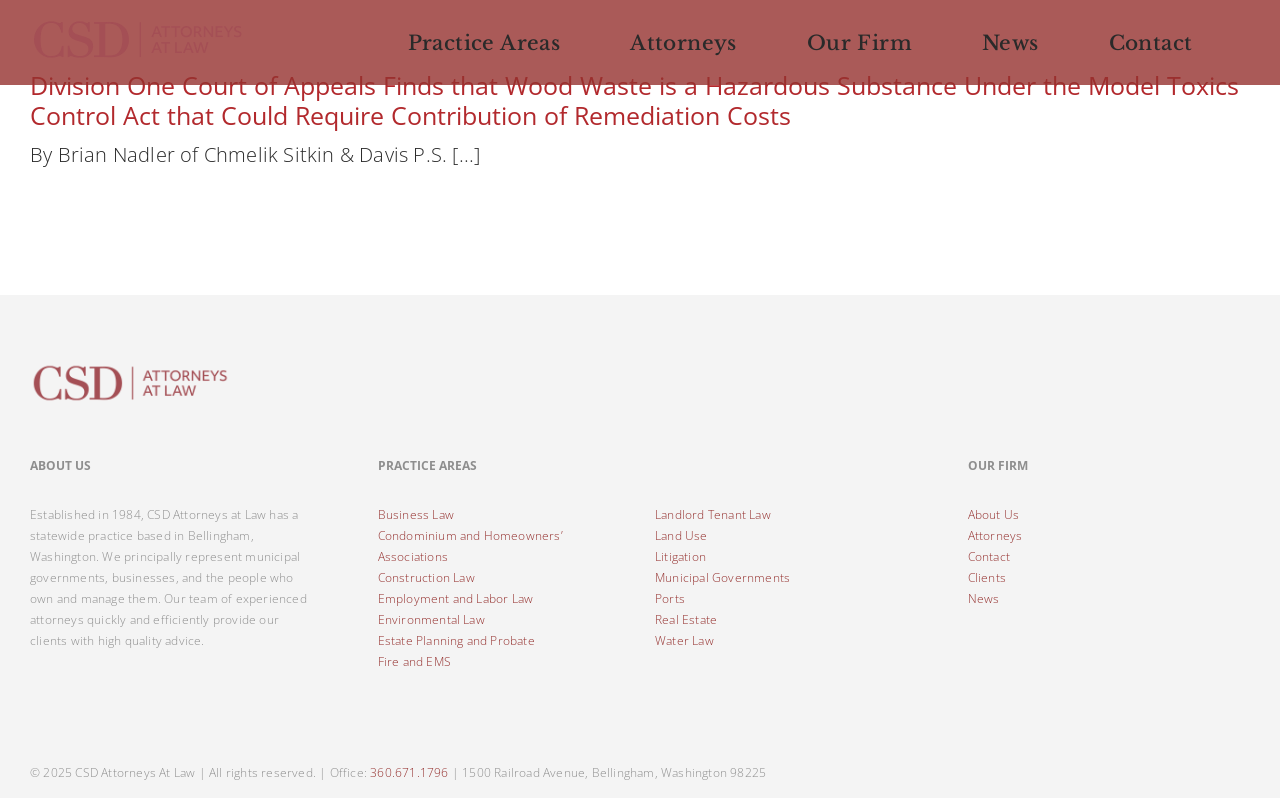 Image resolution: width=1280 pixels, height=798 pixels. What do you see at coordinates (456, 640) in the screenshot?
I see `Estate Planning and Probate` at bounding box center [456, 640].